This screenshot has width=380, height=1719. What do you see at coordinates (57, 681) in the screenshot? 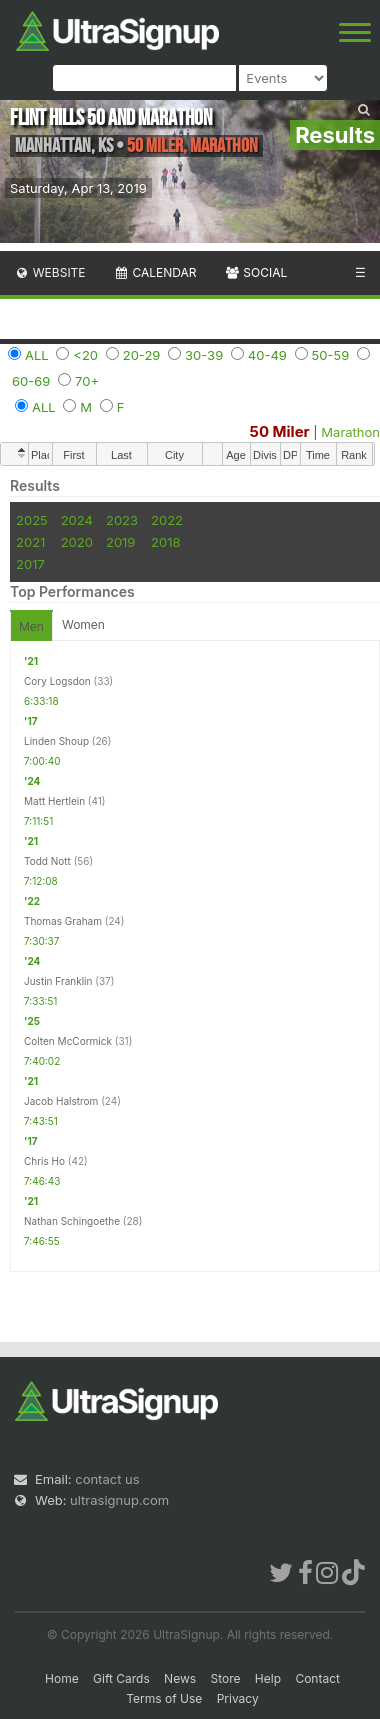
I see `Cory Logsdon` at bounding box center [57, 681].